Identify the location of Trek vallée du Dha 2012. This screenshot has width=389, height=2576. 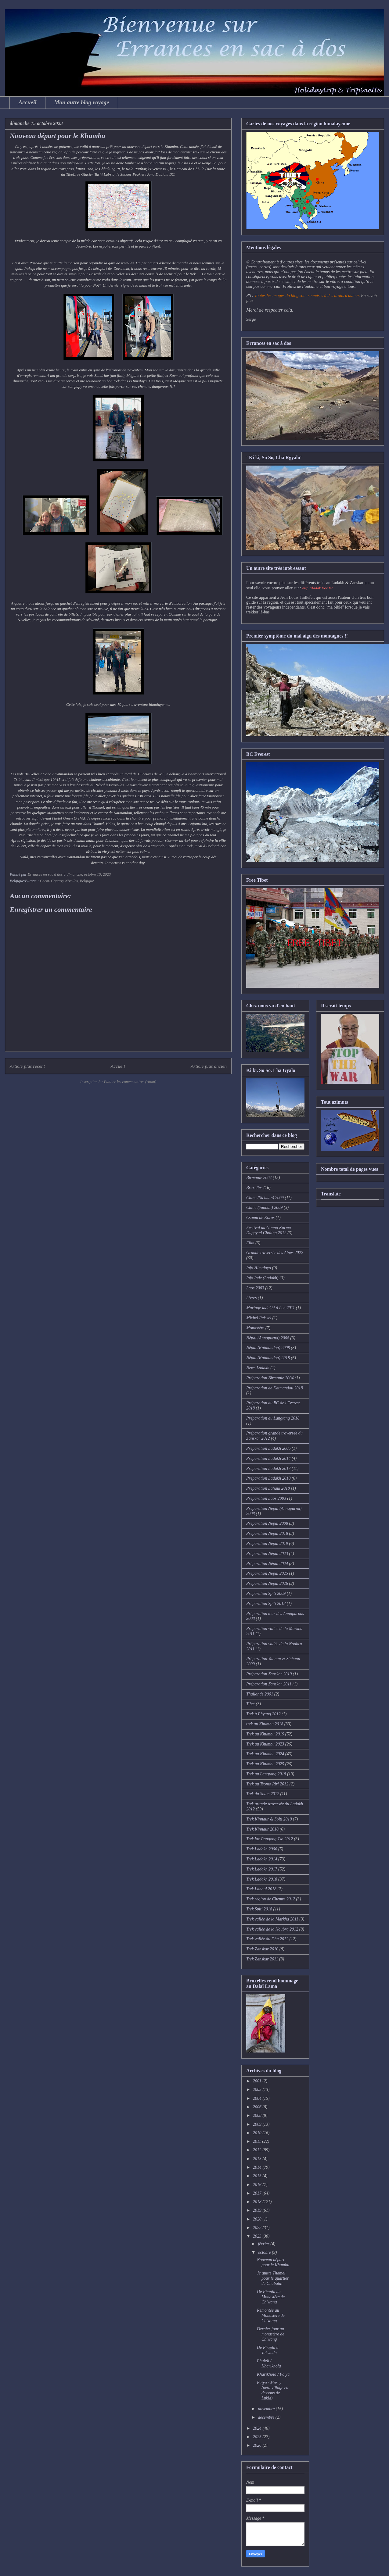
(267, 1939).